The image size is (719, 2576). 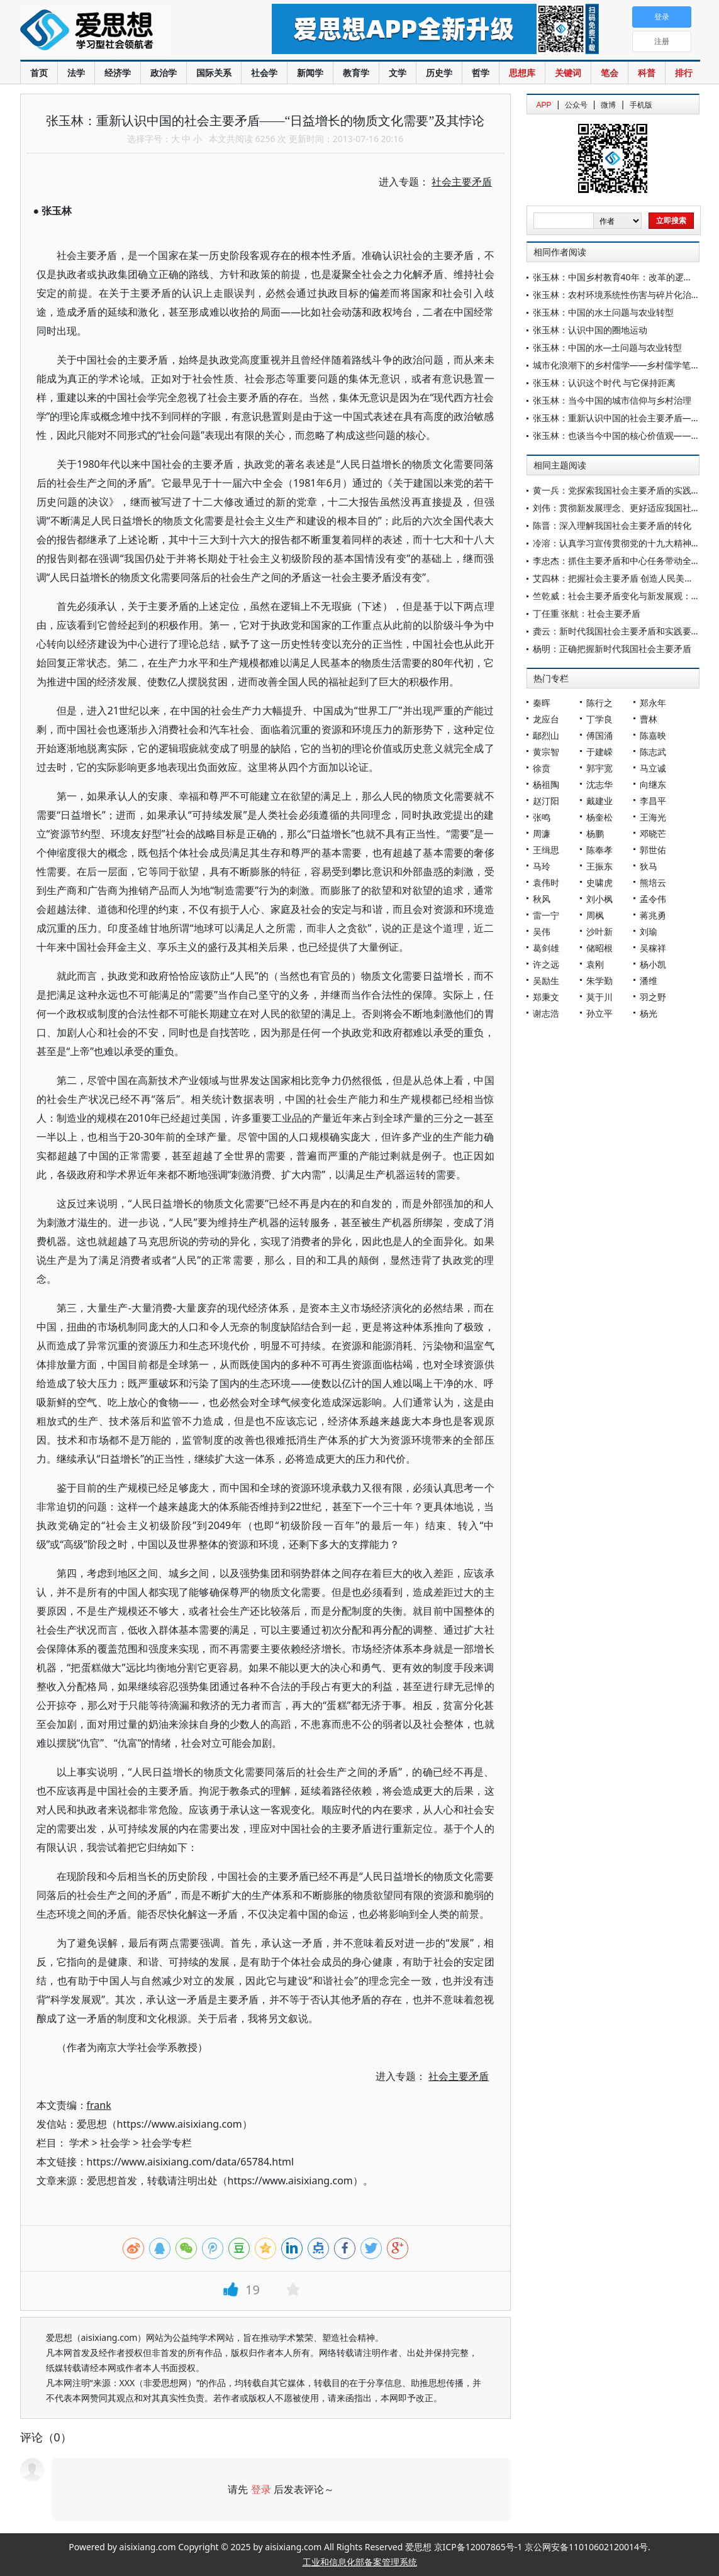 I want to click on 张玉林：中国的水土问题与农业转型, so click(x=603, y=312).